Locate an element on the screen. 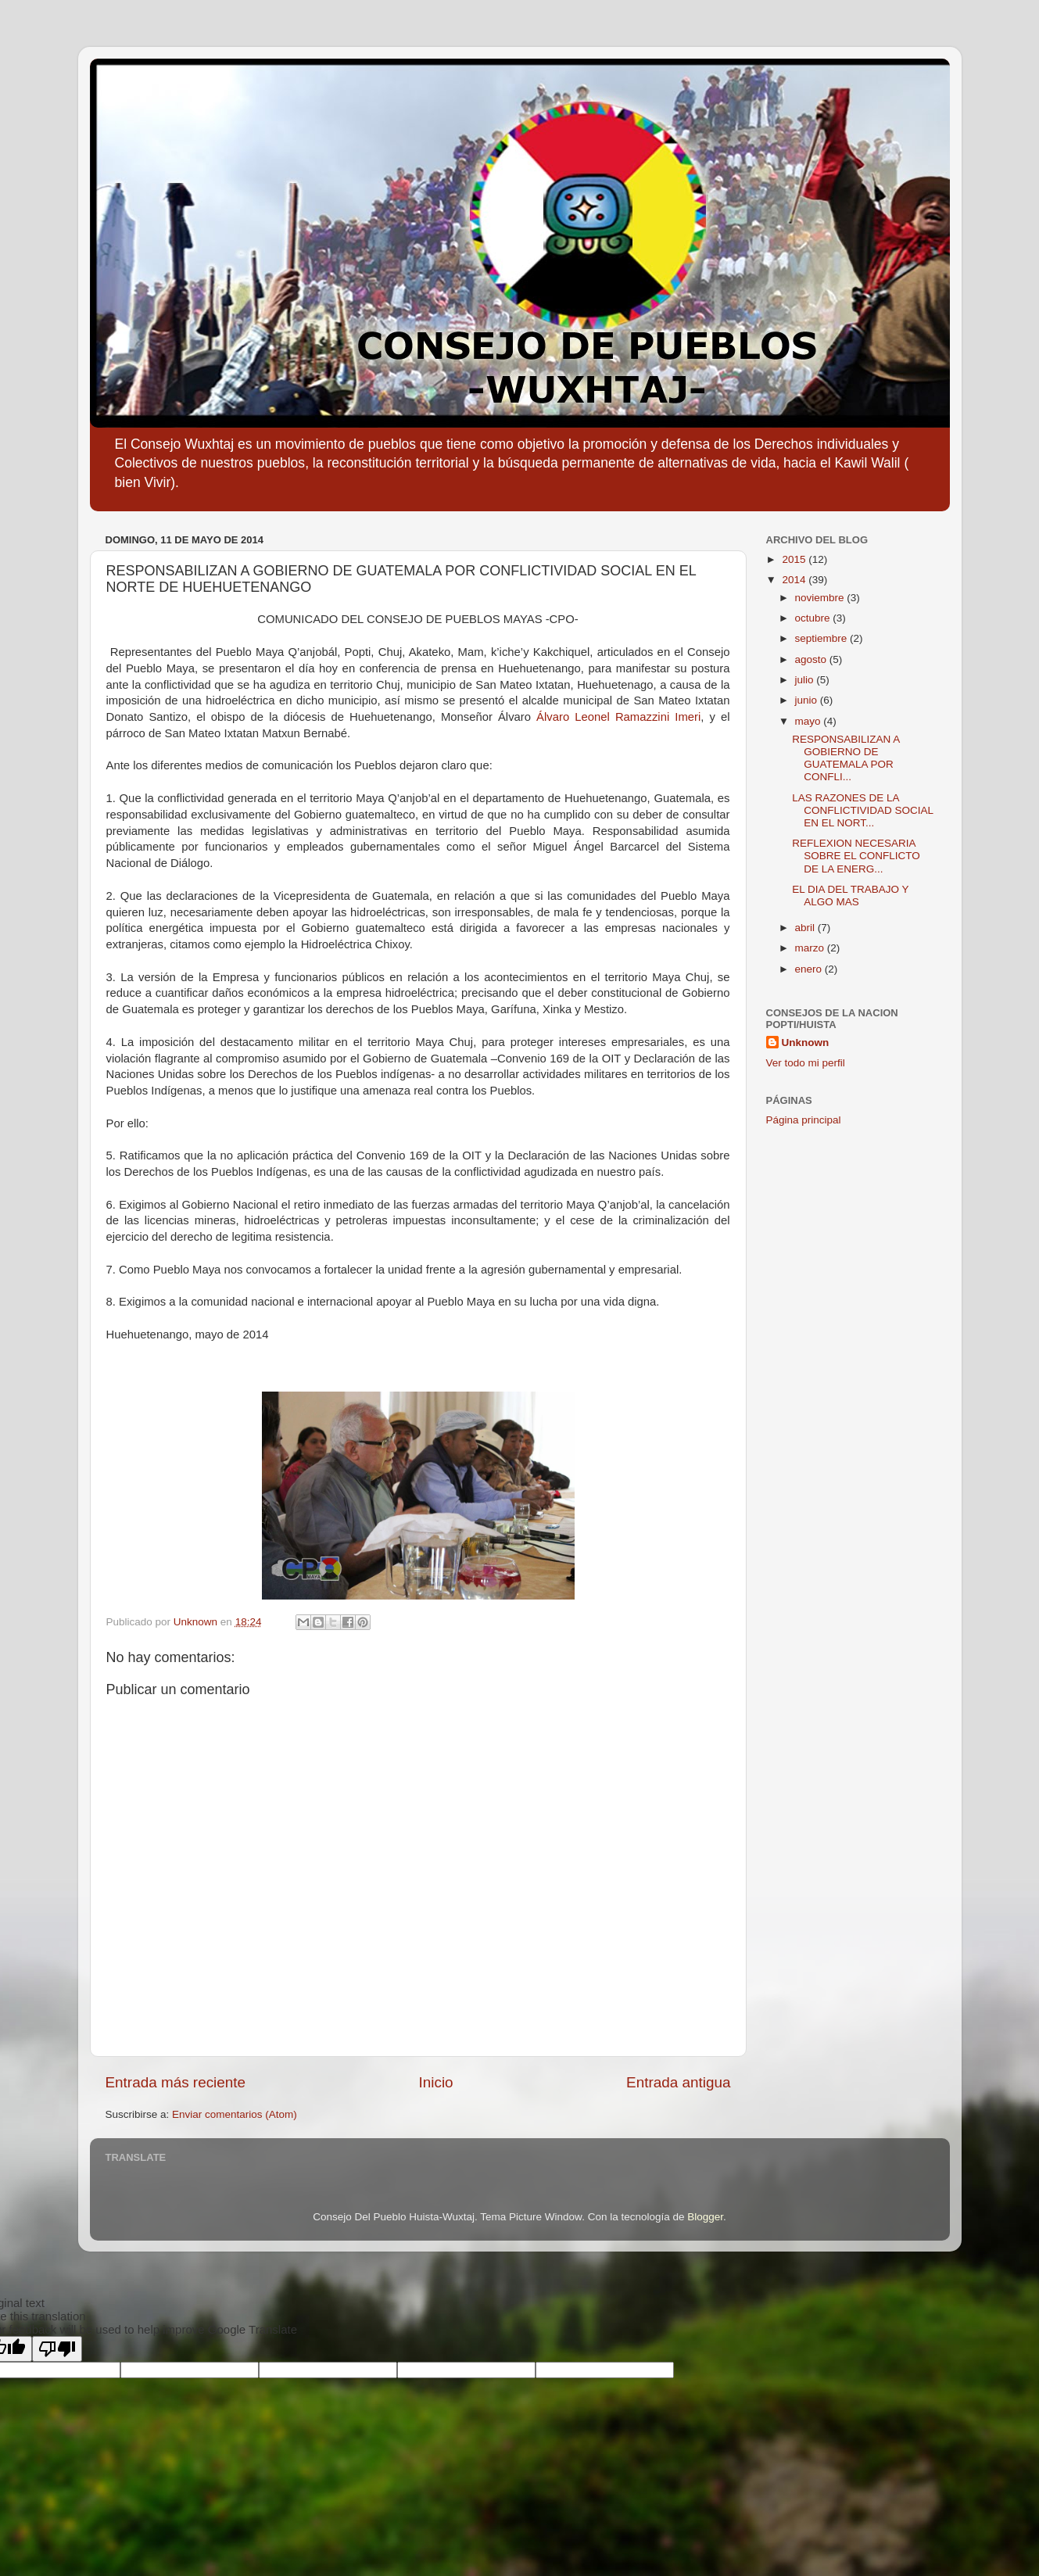 This screenshot has width=1039, height=2576. Blogger is located at coordinates (705, 2217).